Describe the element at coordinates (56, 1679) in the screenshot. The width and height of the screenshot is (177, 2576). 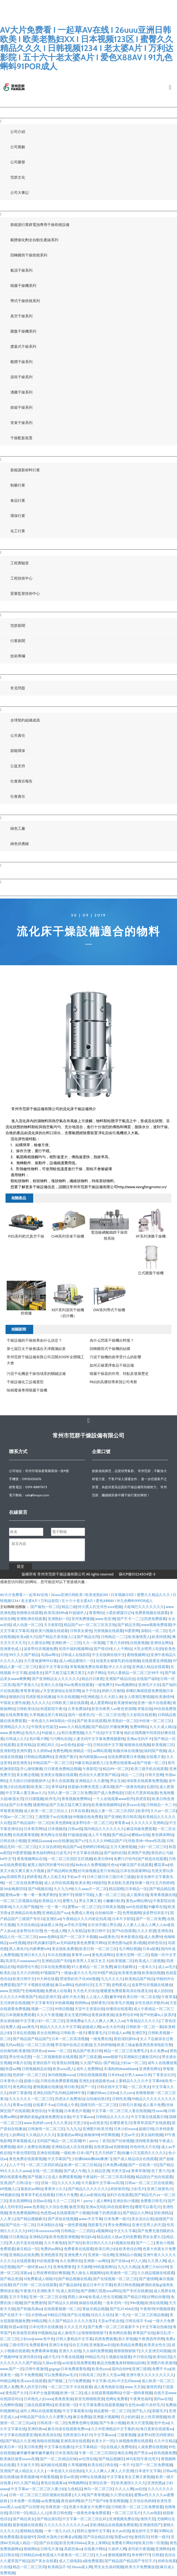
I see `国产亚洲精品女人久久久久久` at that location.